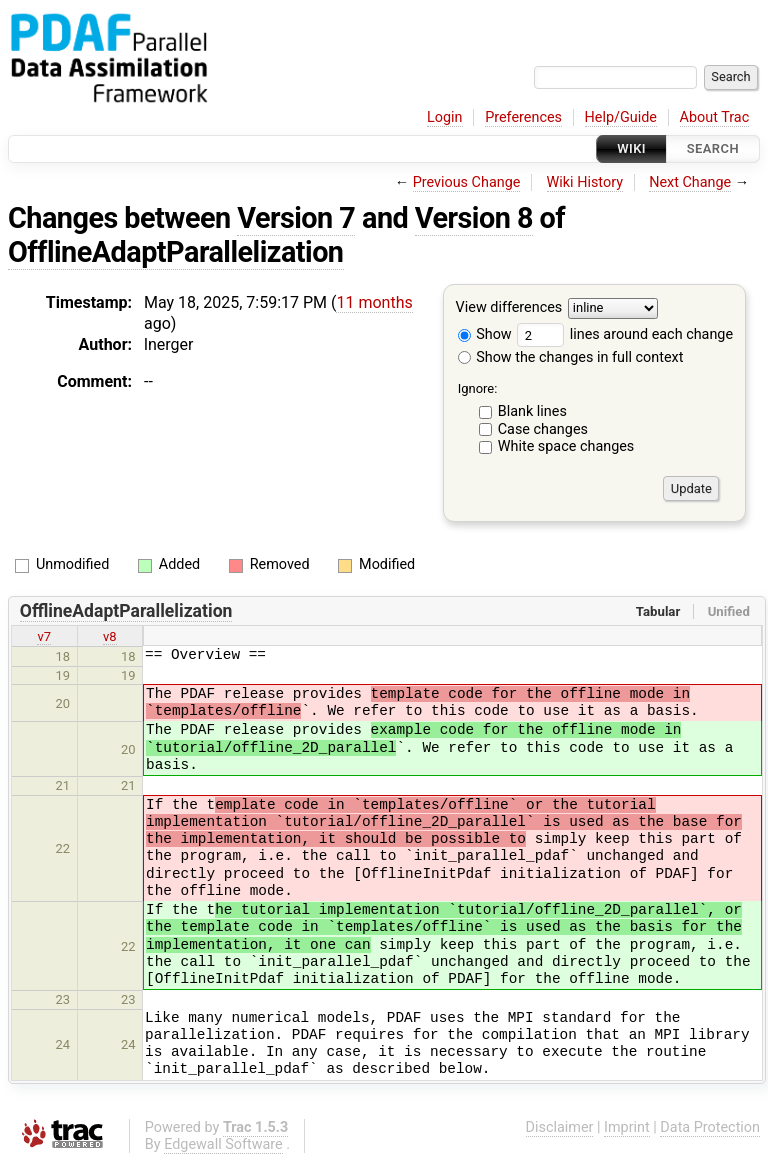  Describe the element at coordinates (374, 302) in the screenshot. I see `11 months` at that location.